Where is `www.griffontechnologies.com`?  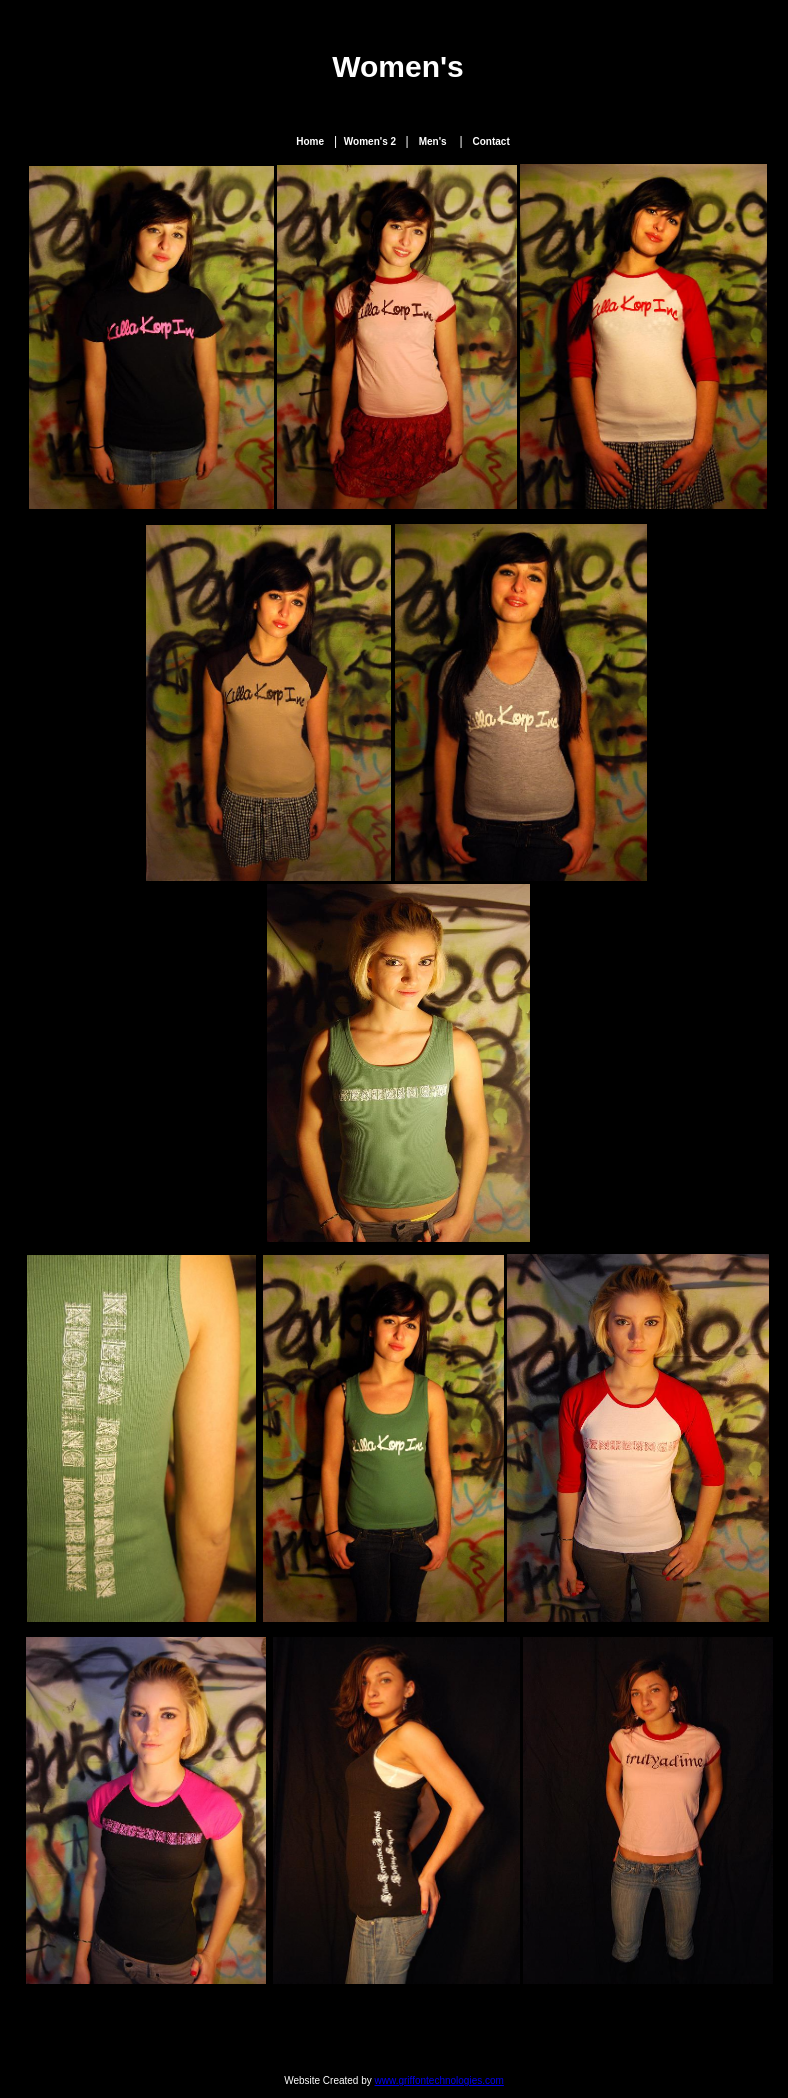
www.griffontechnologies.com is located at coordinates (439, 2080).